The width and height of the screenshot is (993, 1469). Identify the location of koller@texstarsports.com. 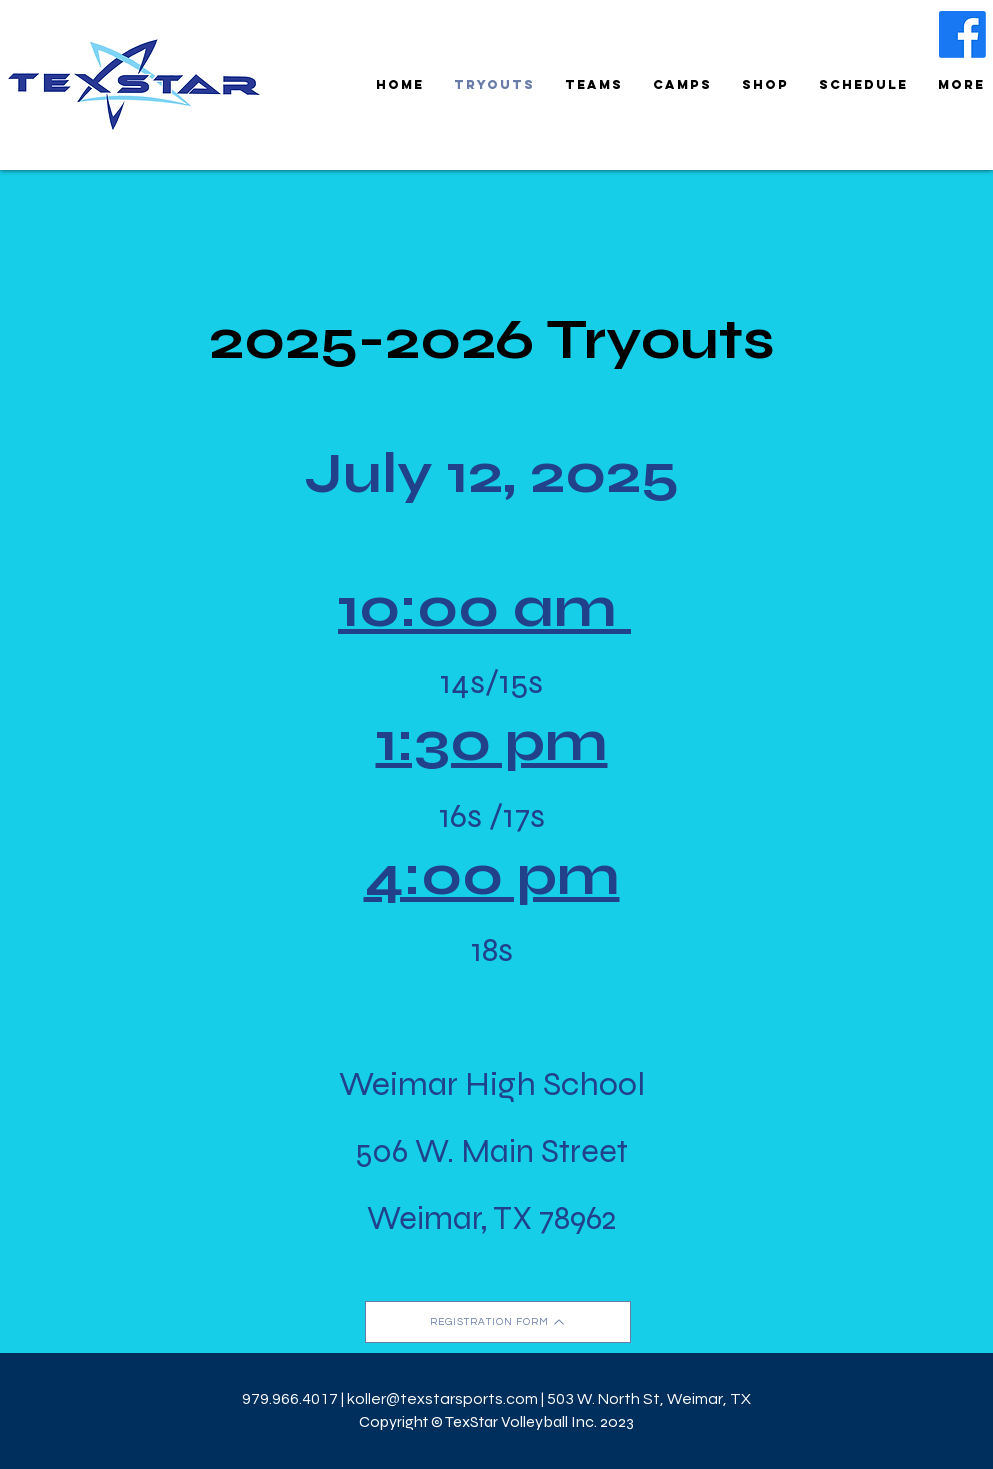
(442, 1399).